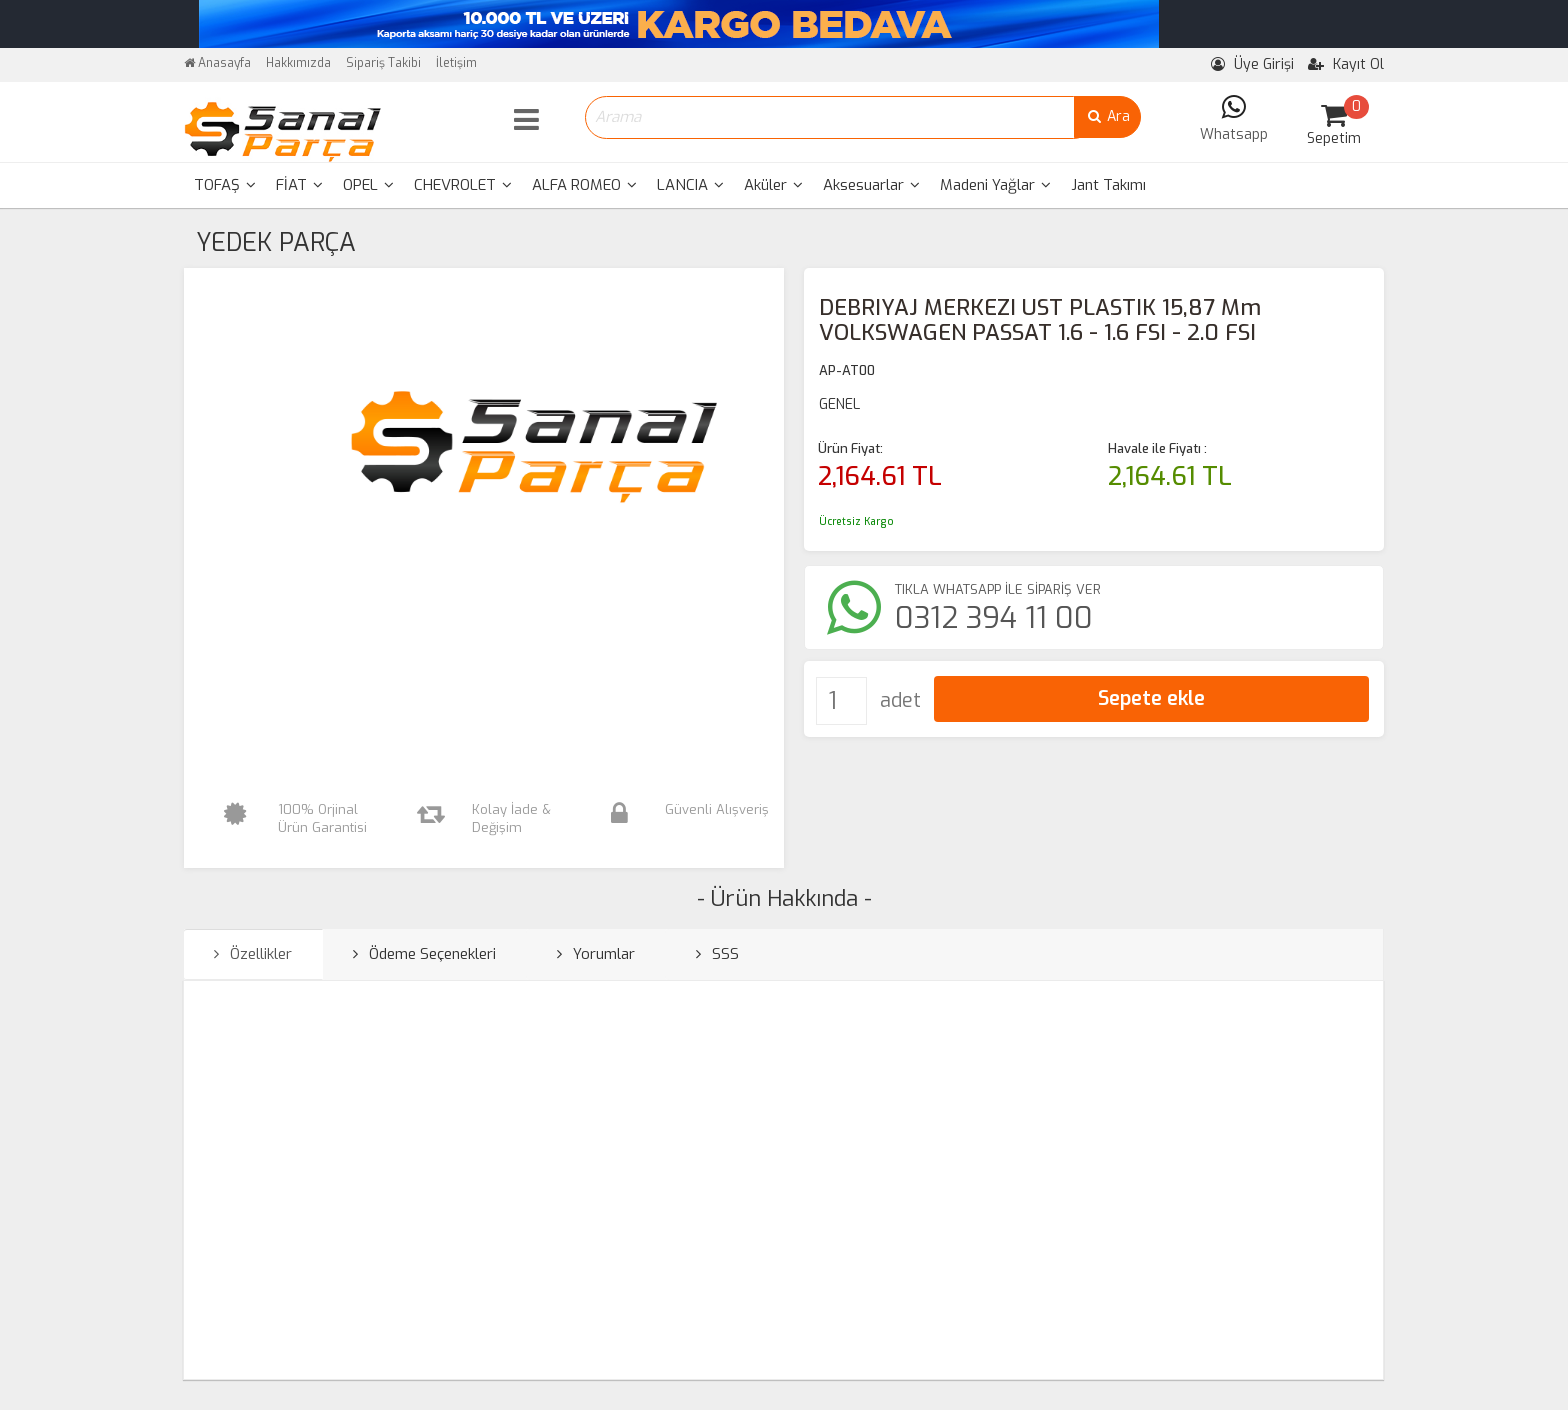  What do you see at coordinates (847, 370) in the screenshot?
I see `AP-AT00` at bounding box center [847, 370].